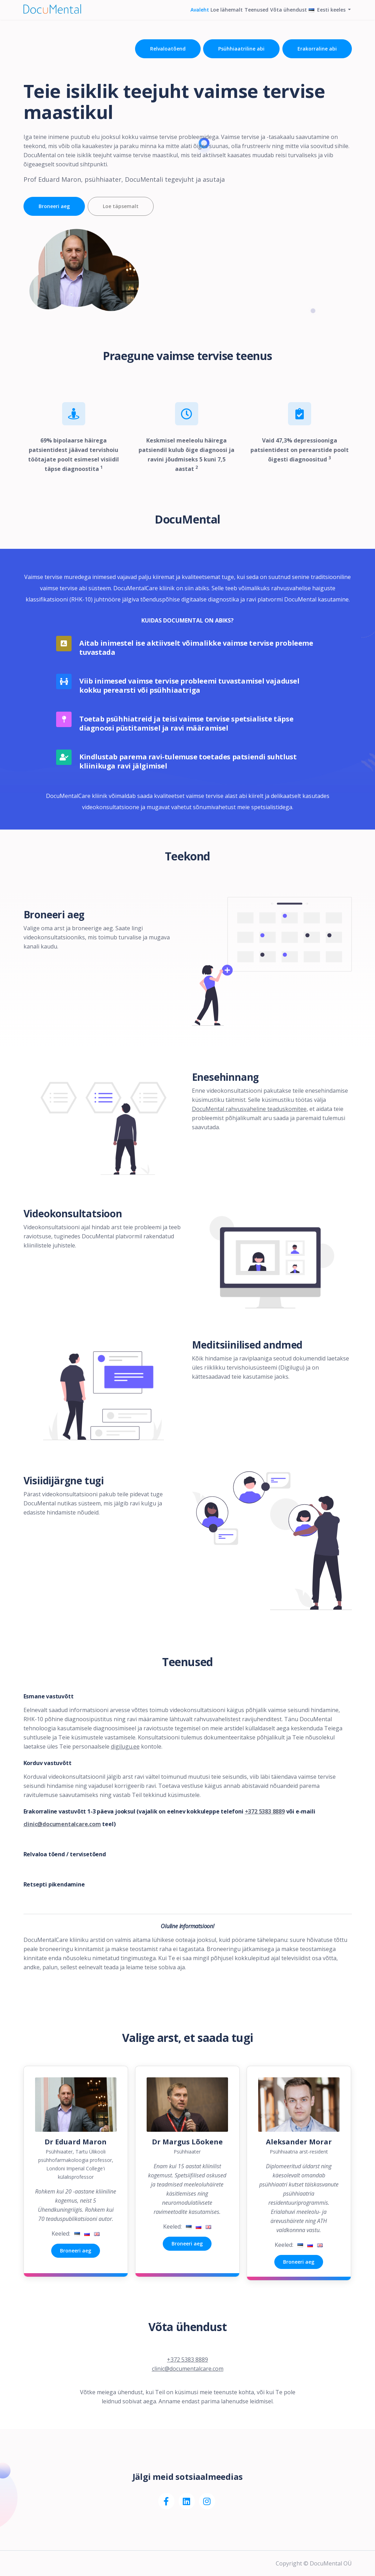 This screenshot has height=2576, width=375. What do you see at coordinates (159, 48) in the screenshot?
I see `Relvaloatõend` at bounding box center [159, 48].